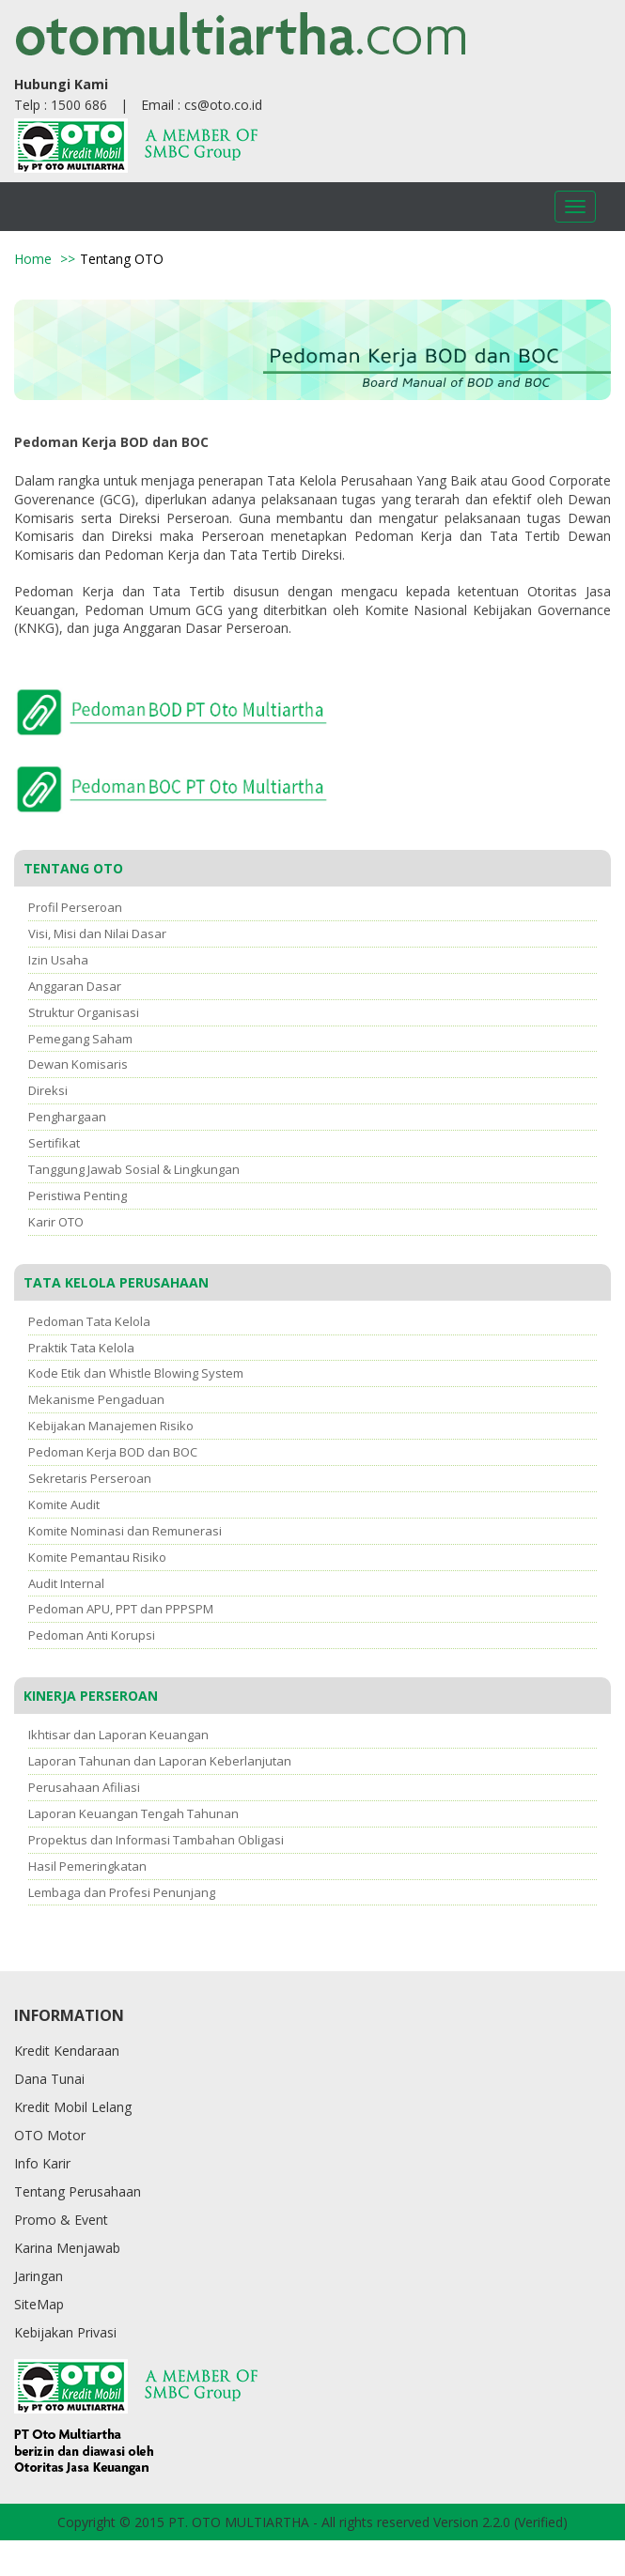  I want to click on Dana Tunai, so click(49, 2079).